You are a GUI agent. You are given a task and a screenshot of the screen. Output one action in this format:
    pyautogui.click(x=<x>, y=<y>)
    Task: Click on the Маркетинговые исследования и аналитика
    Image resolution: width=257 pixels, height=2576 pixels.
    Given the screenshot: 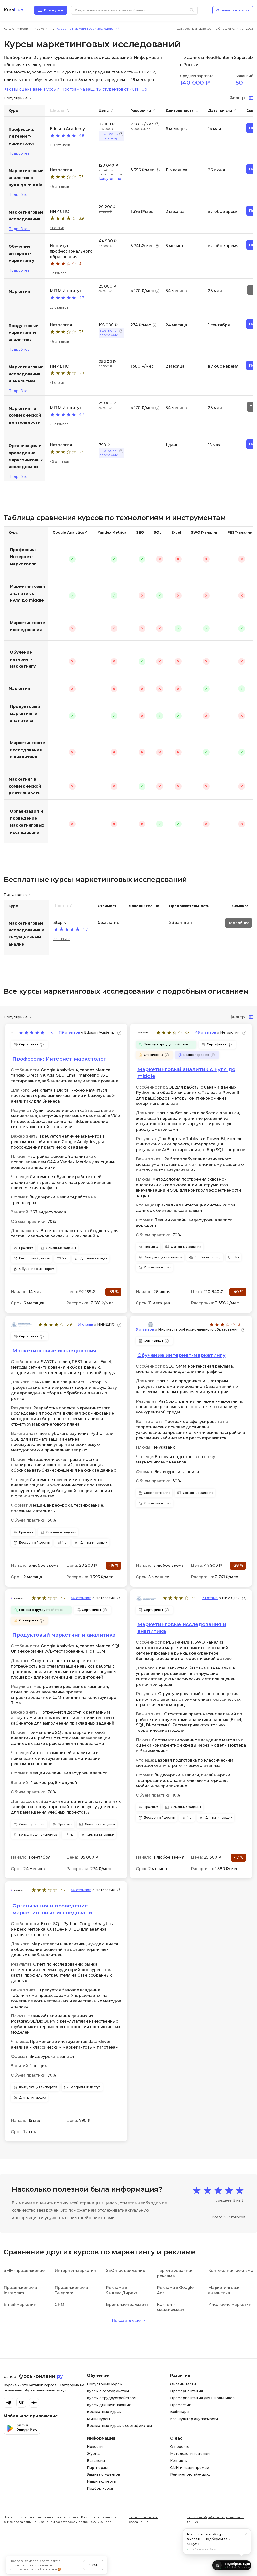 What is the action you would take?
    pyautogui.click(x=27, y=750)
    